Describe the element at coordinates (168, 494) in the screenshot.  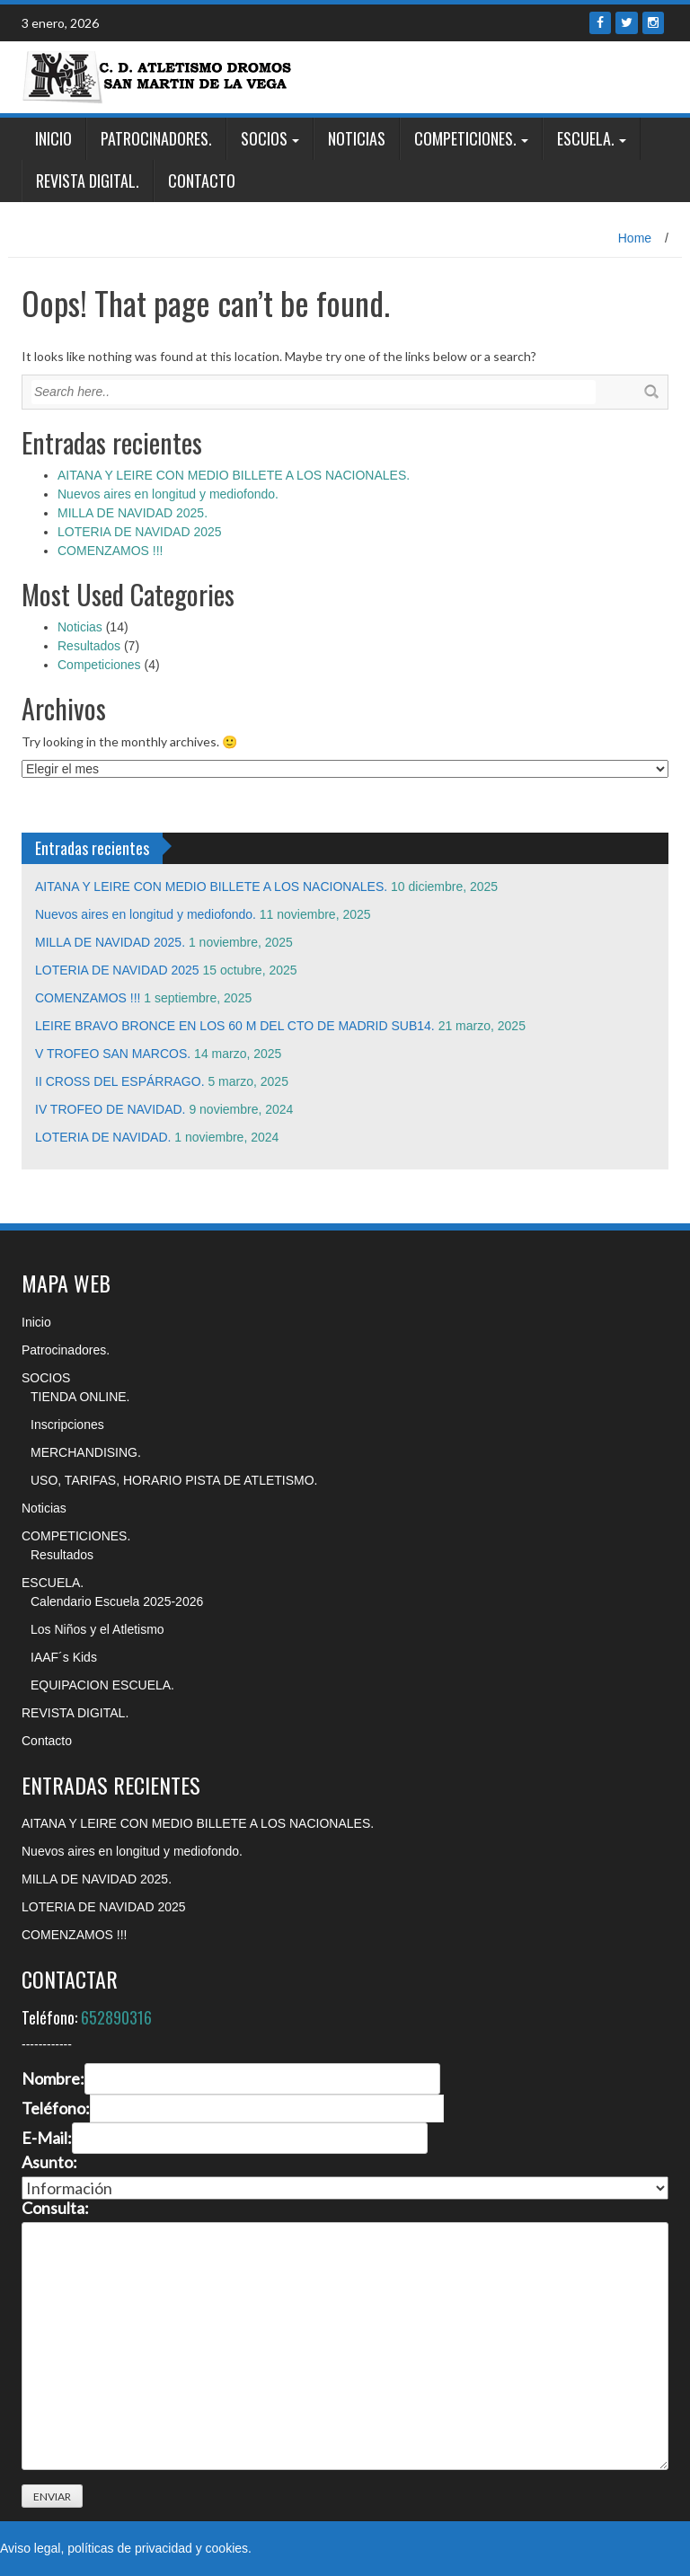
I see `Nuevos aires en longitud y mediofondo.` at that location.